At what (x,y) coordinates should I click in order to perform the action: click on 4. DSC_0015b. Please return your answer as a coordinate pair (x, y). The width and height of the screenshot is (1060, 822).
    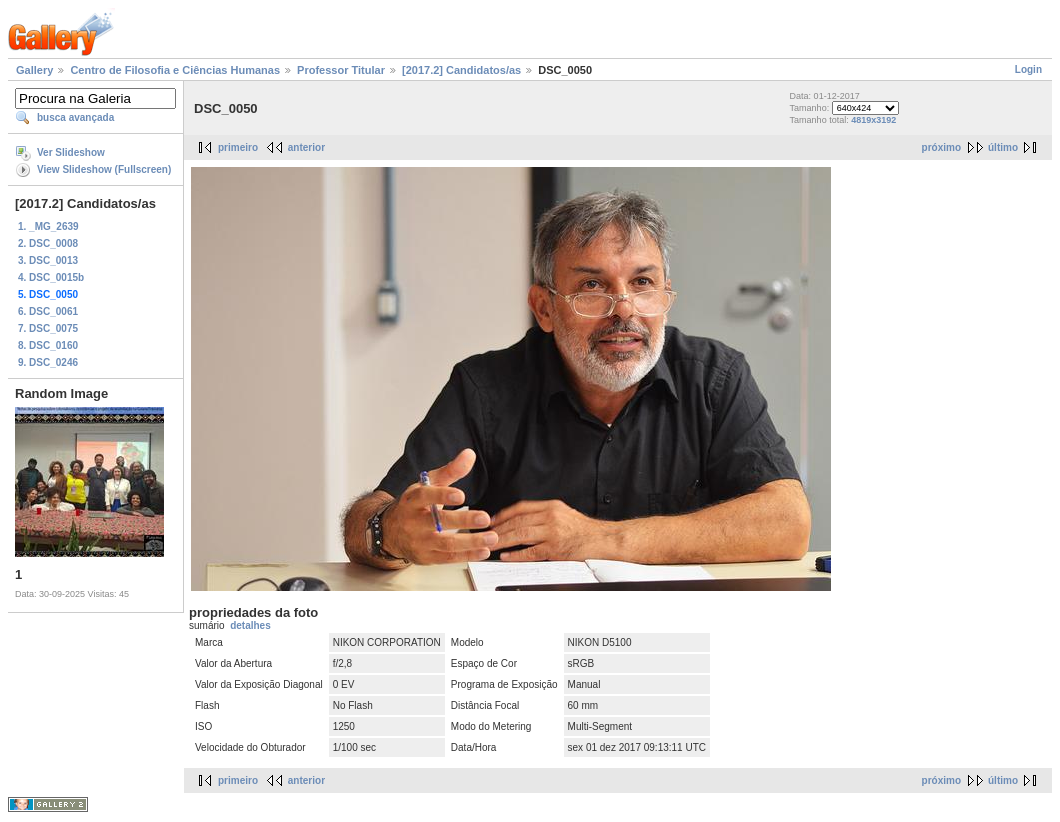
    Looking at the image, I should click on (51, 277).